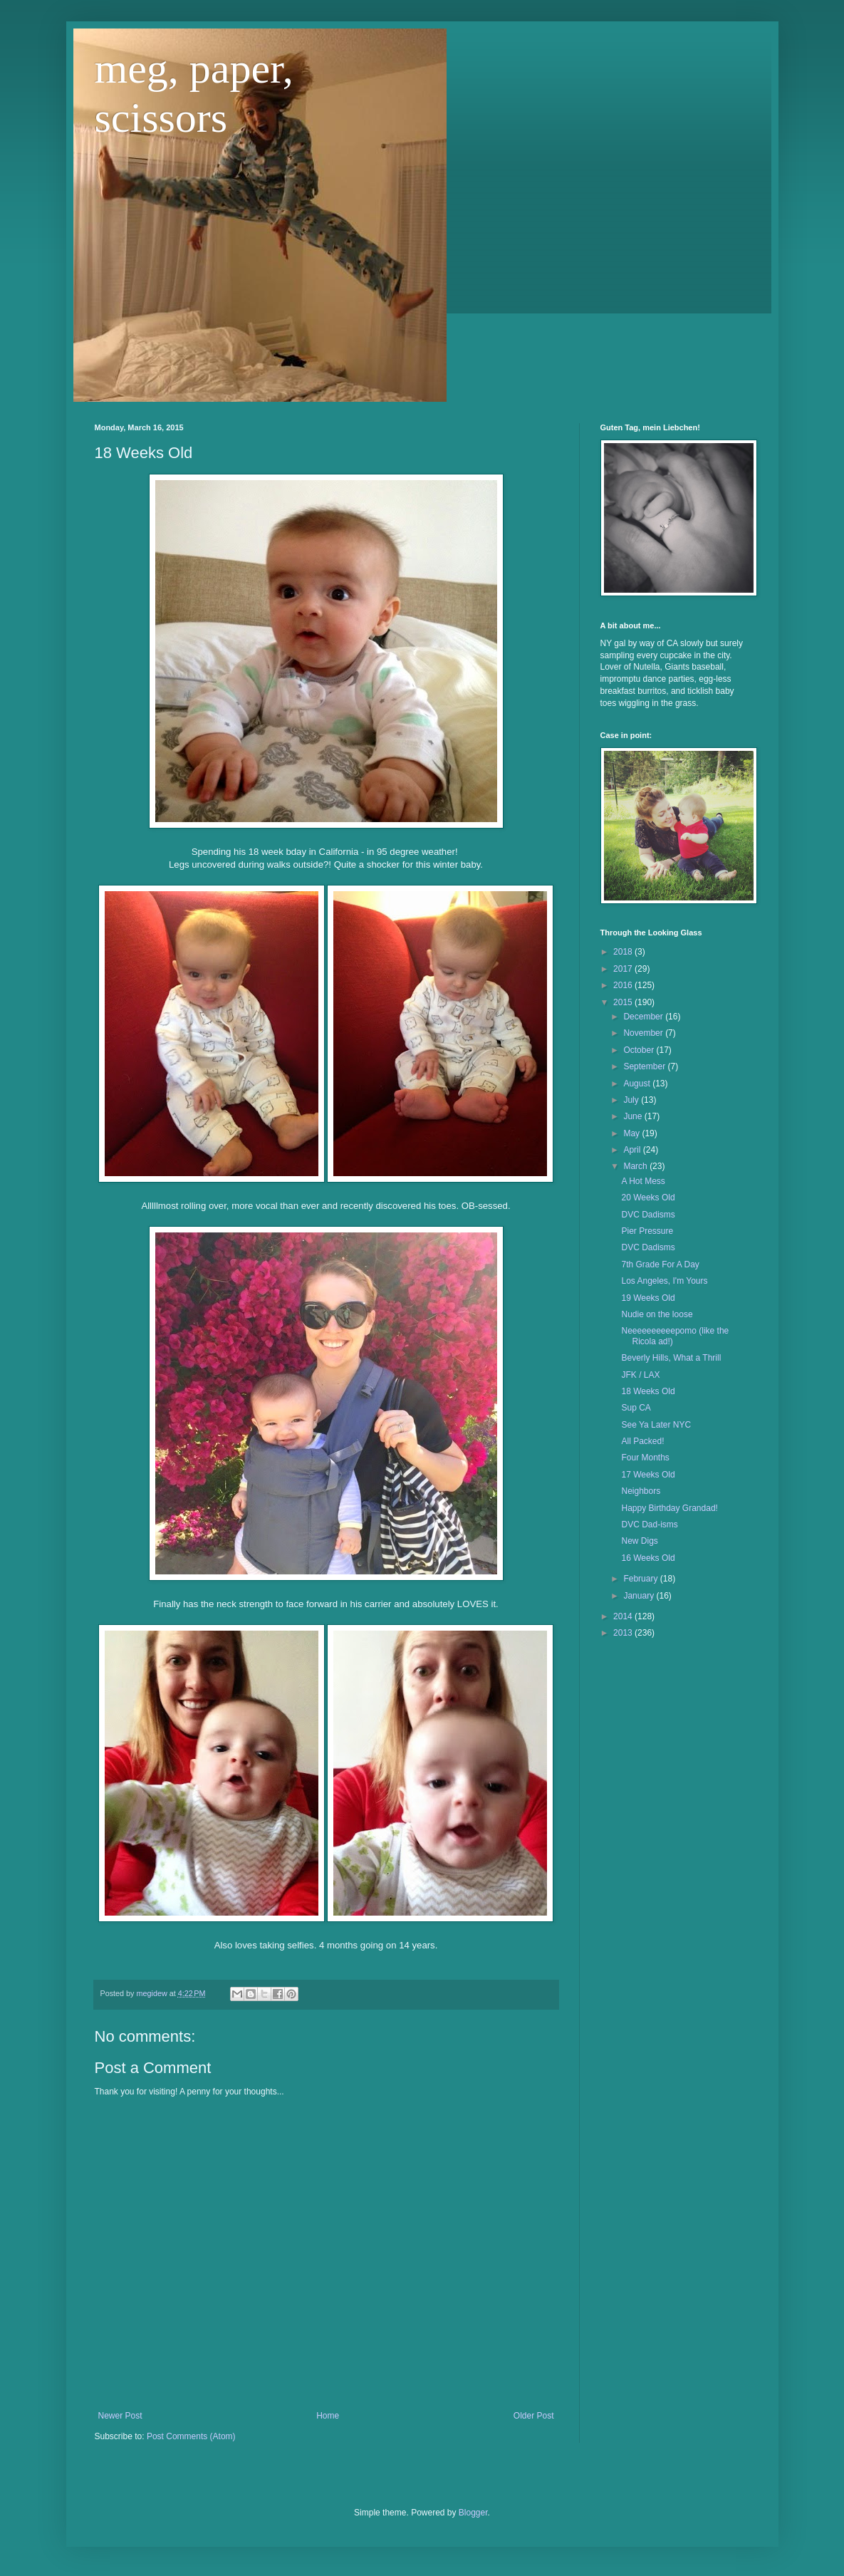 This screenshot has width=844, height=2576. Describe the element at coordinates (641, 1579) in the screenshot. I see `February` at that location.